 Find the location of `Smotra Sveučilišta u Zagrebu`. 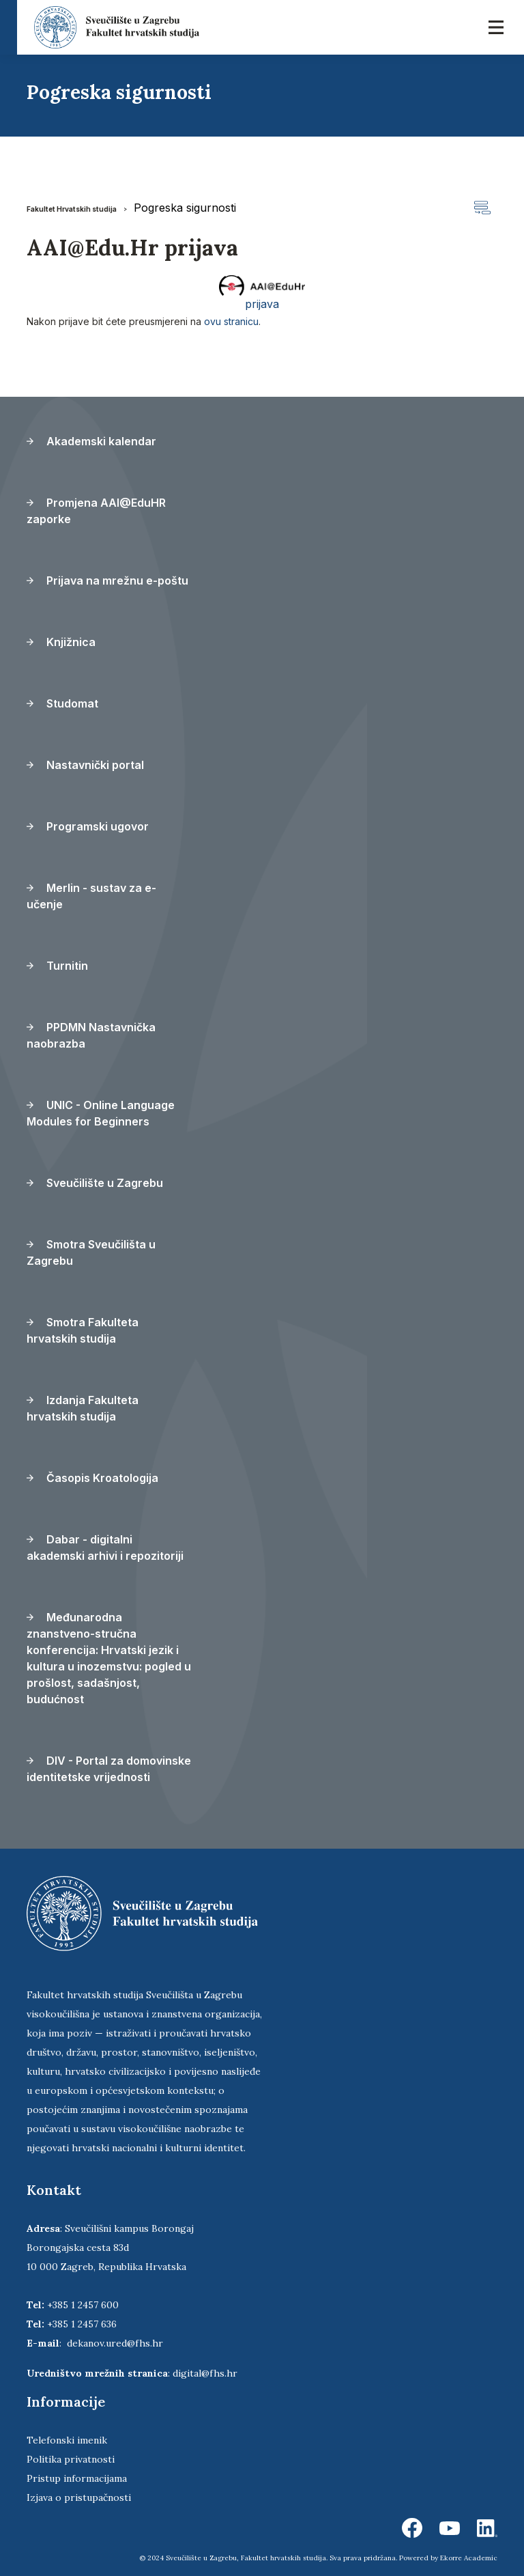

Smotra Sveučilišta u Zagrebu is located at coordinates (91, 1252).